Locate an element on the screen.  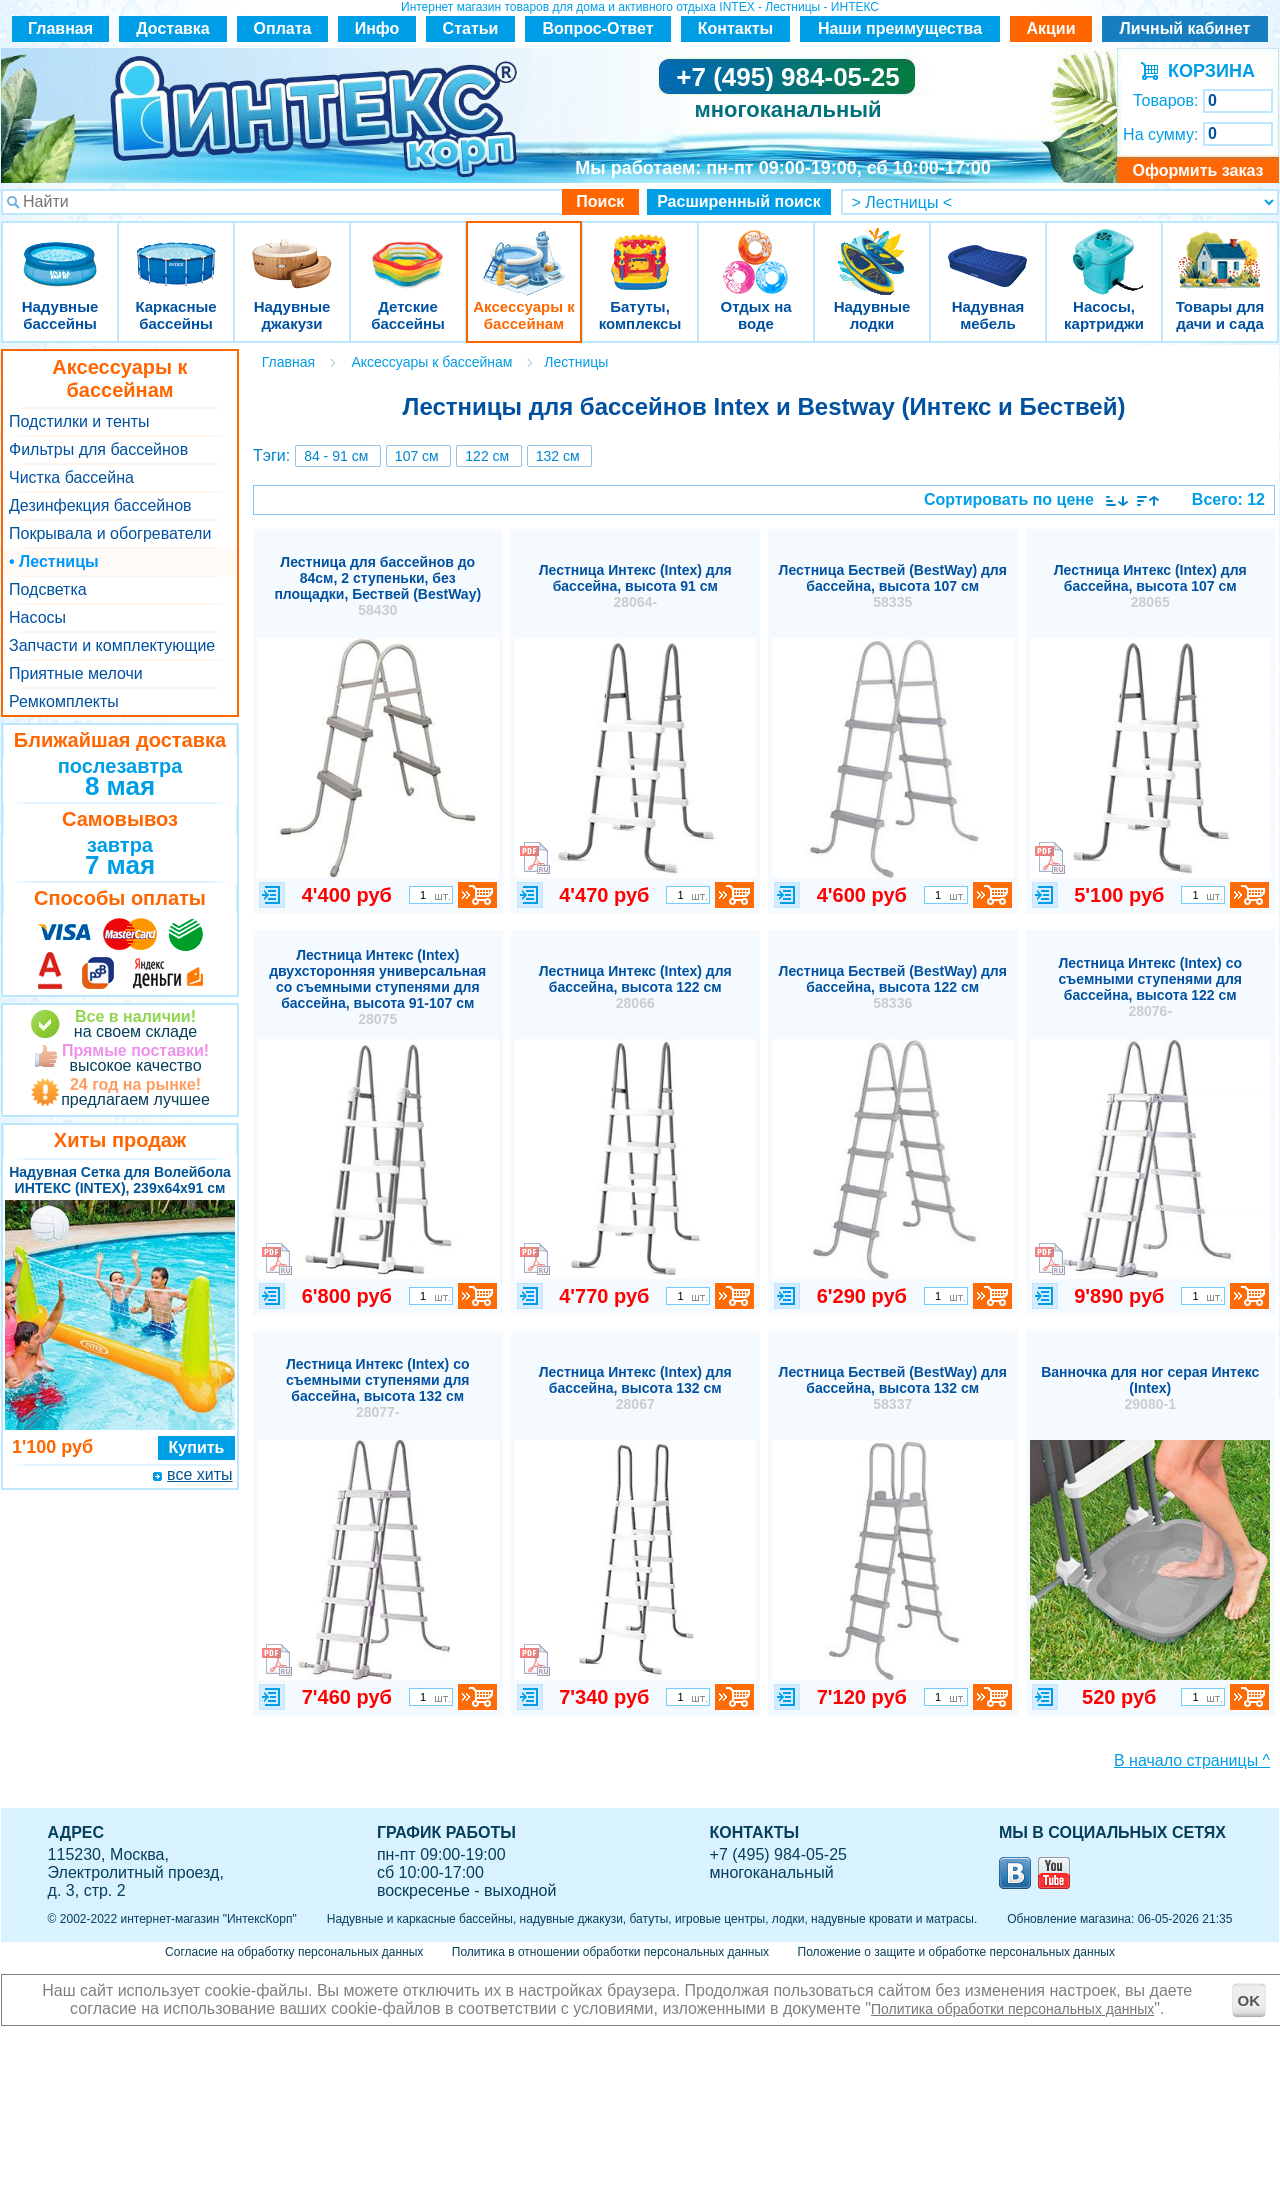
Лестница для бассейнов до 84см, 2 ступеньки, без площадки, Бествей (BestWay) is located at coordinates (377, 586).